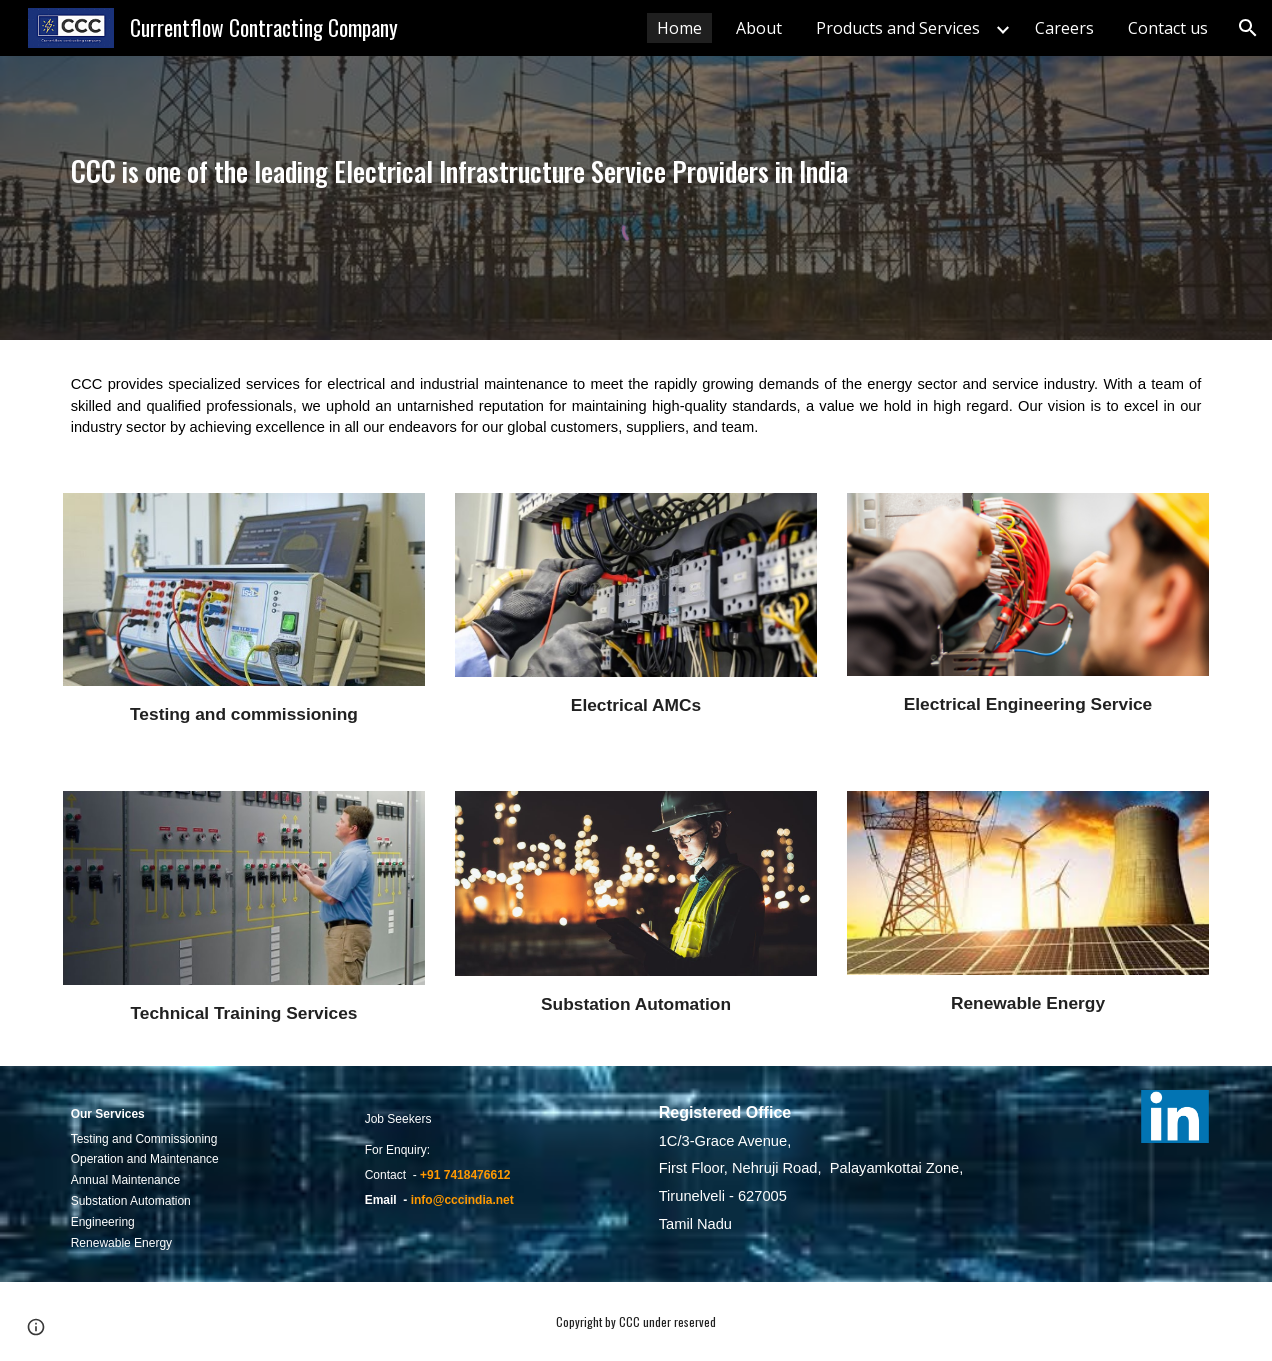 This screenshot has width=1272, height=1361. What do you see at coordinates (636, 171) in the screenshot?
I see `[main]` at bounding box center [636, 171].